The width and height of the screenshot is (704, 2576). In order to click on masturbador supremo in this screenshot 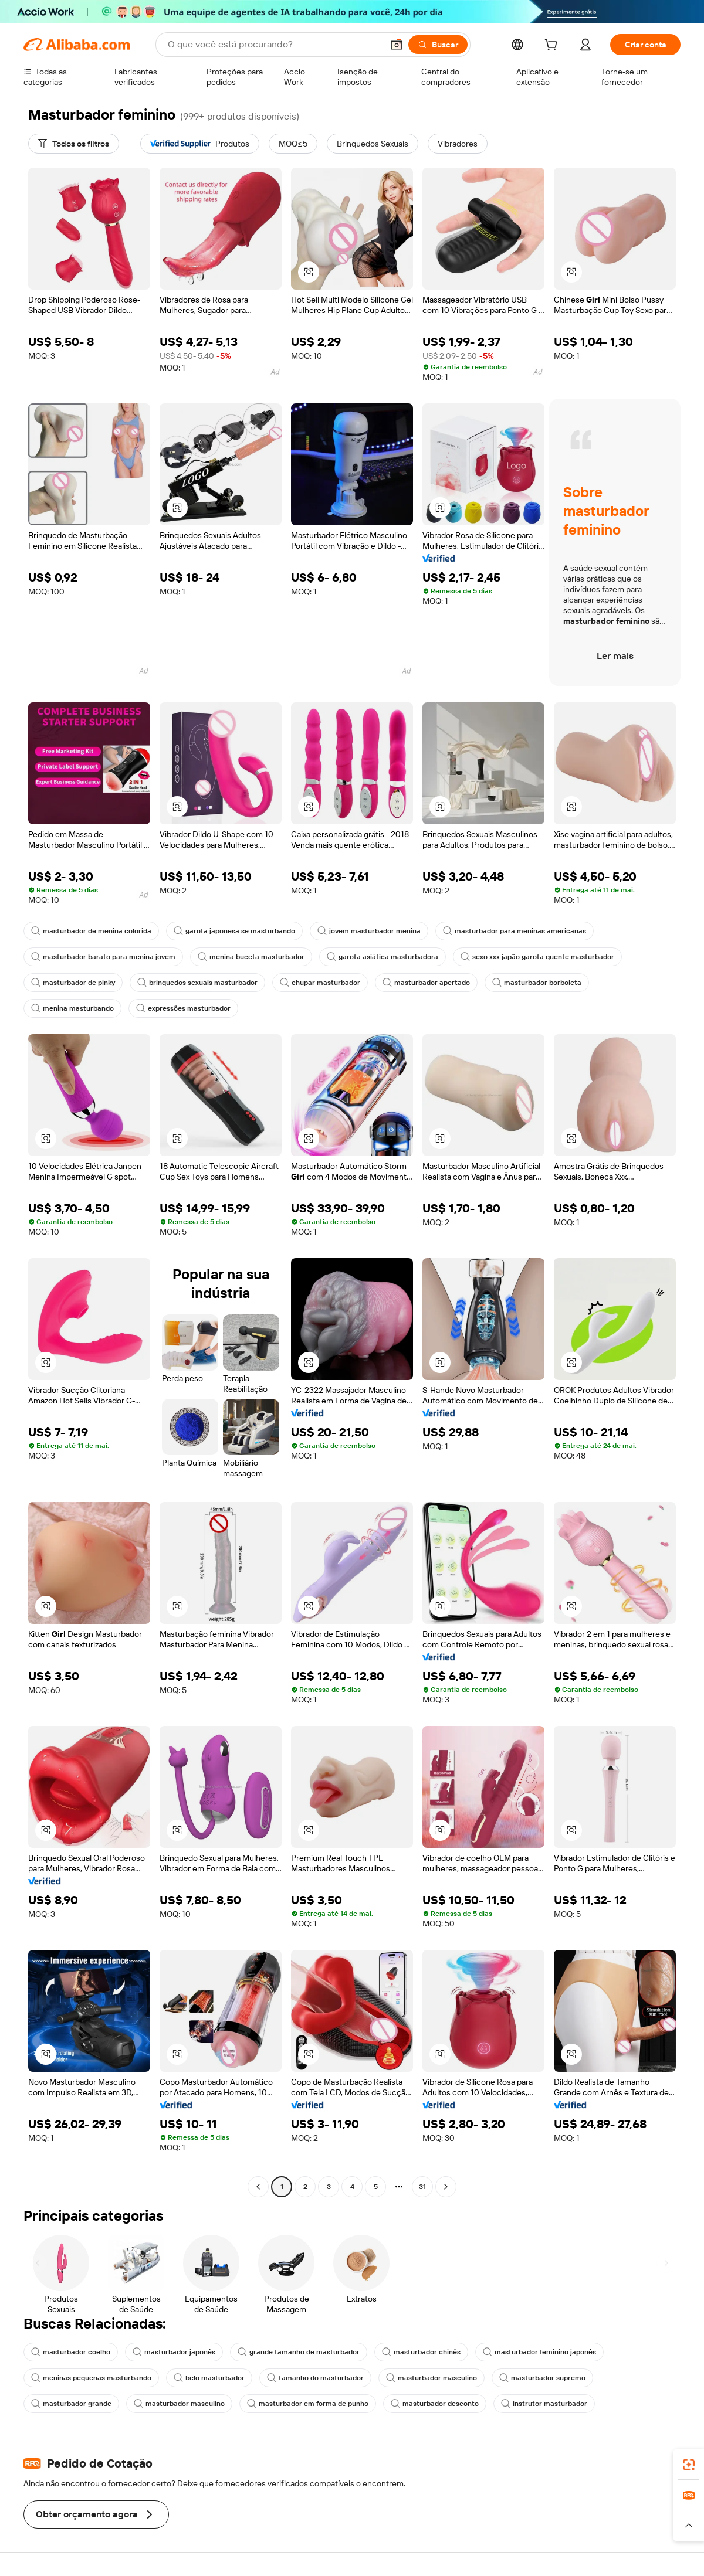, I will do `click(542, 2378)`.